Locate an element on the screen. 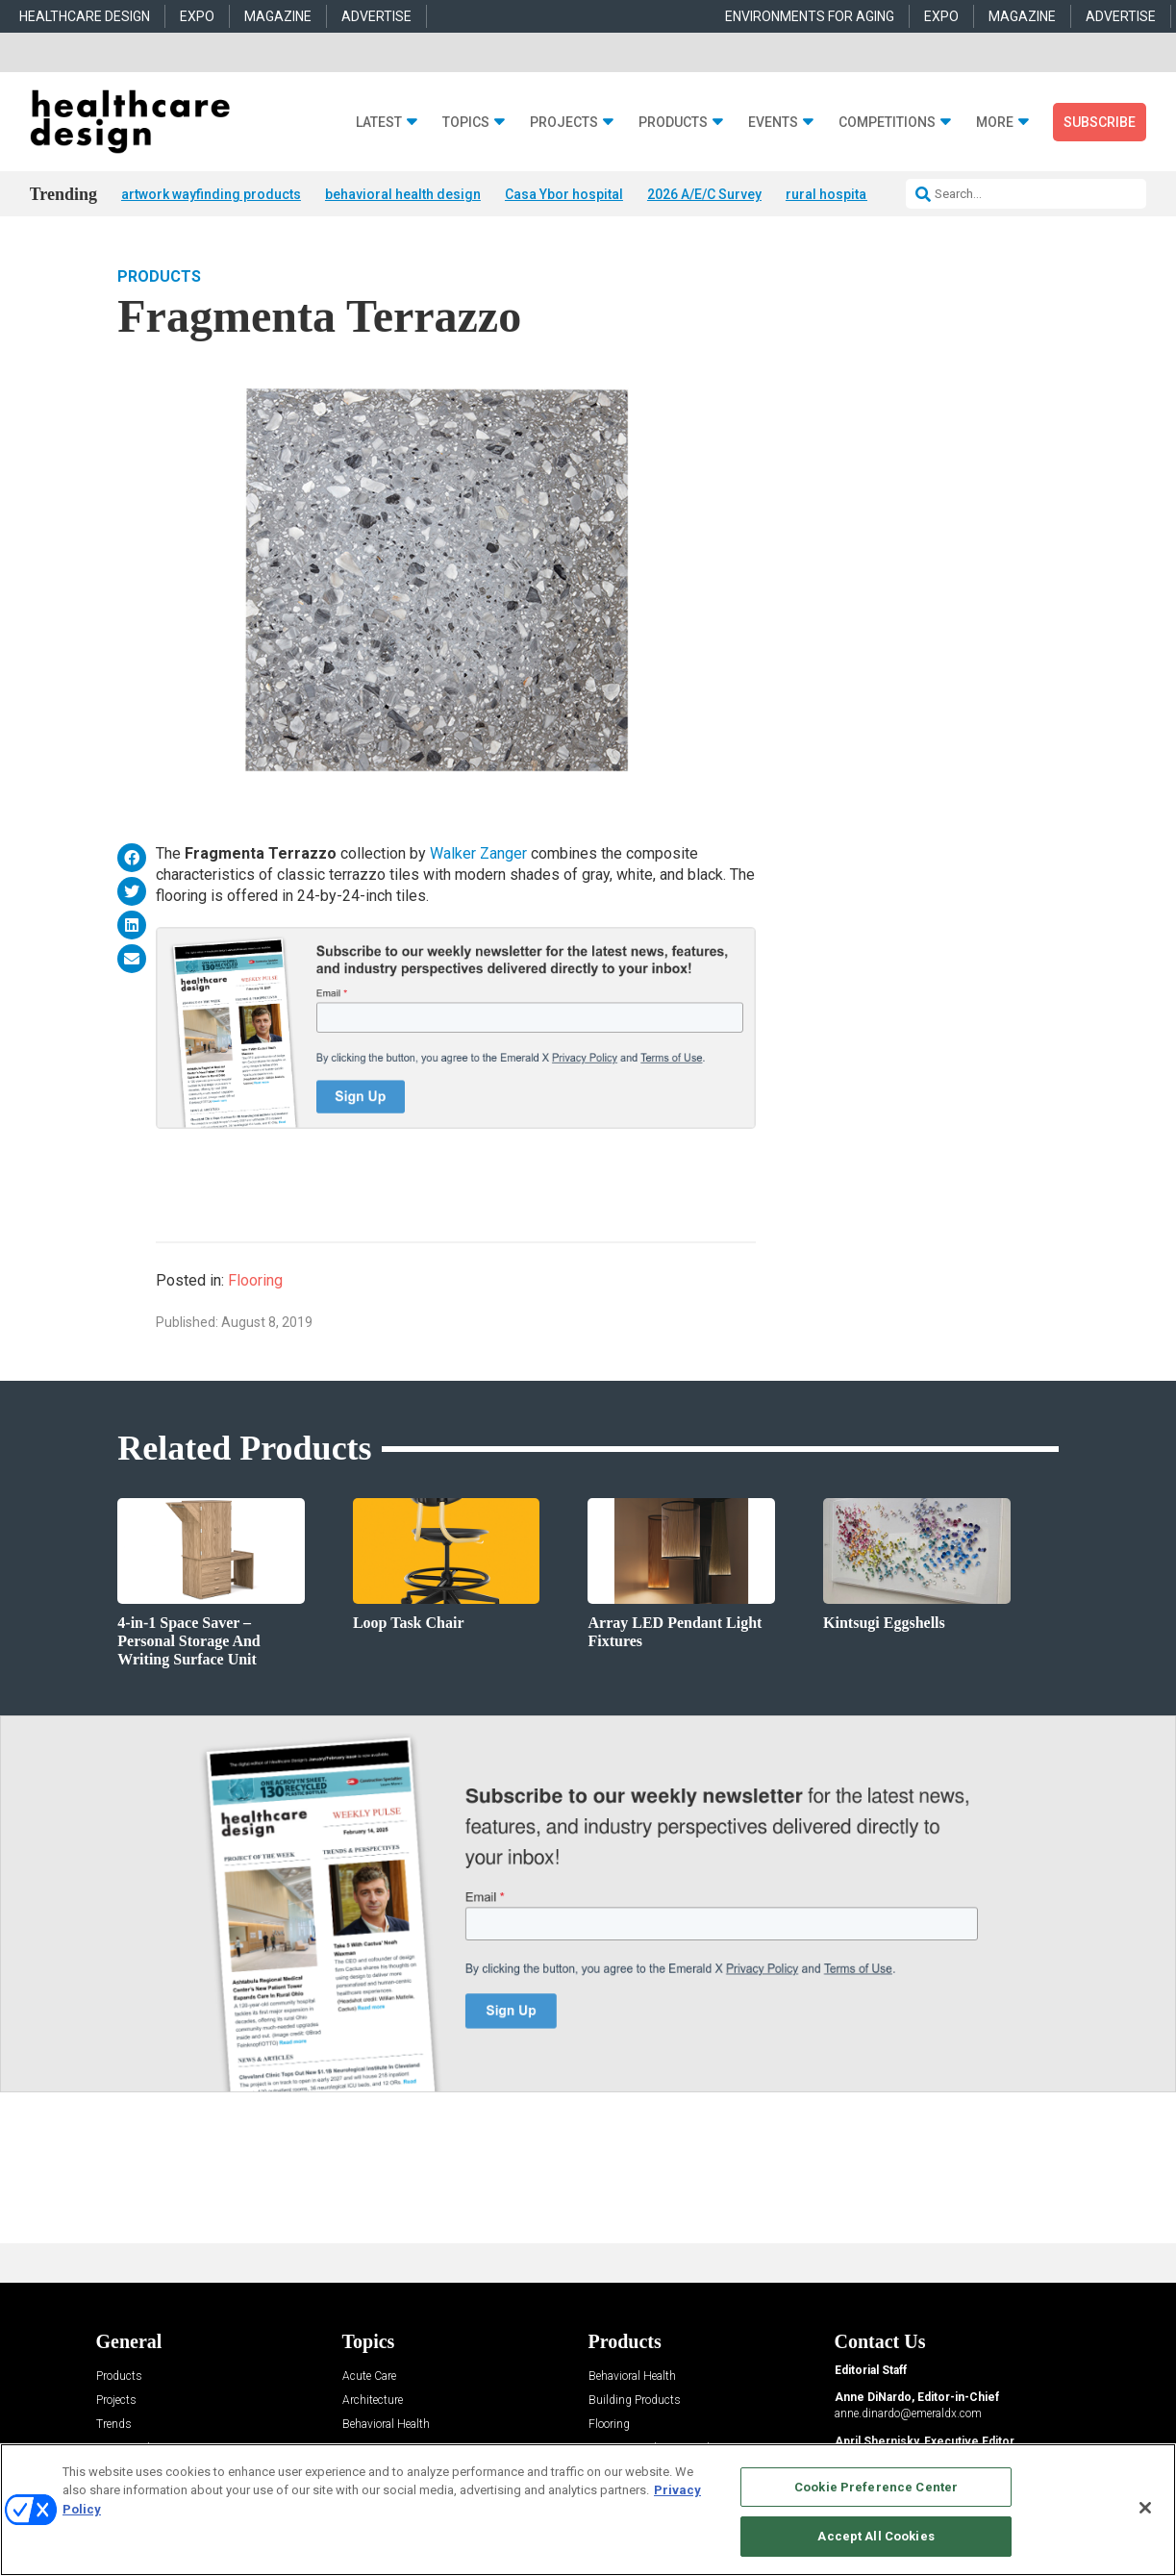 Image resolution: width=1176 pixels, height=2576 pixels. Subscribe is located at coordinates (1099, 122).